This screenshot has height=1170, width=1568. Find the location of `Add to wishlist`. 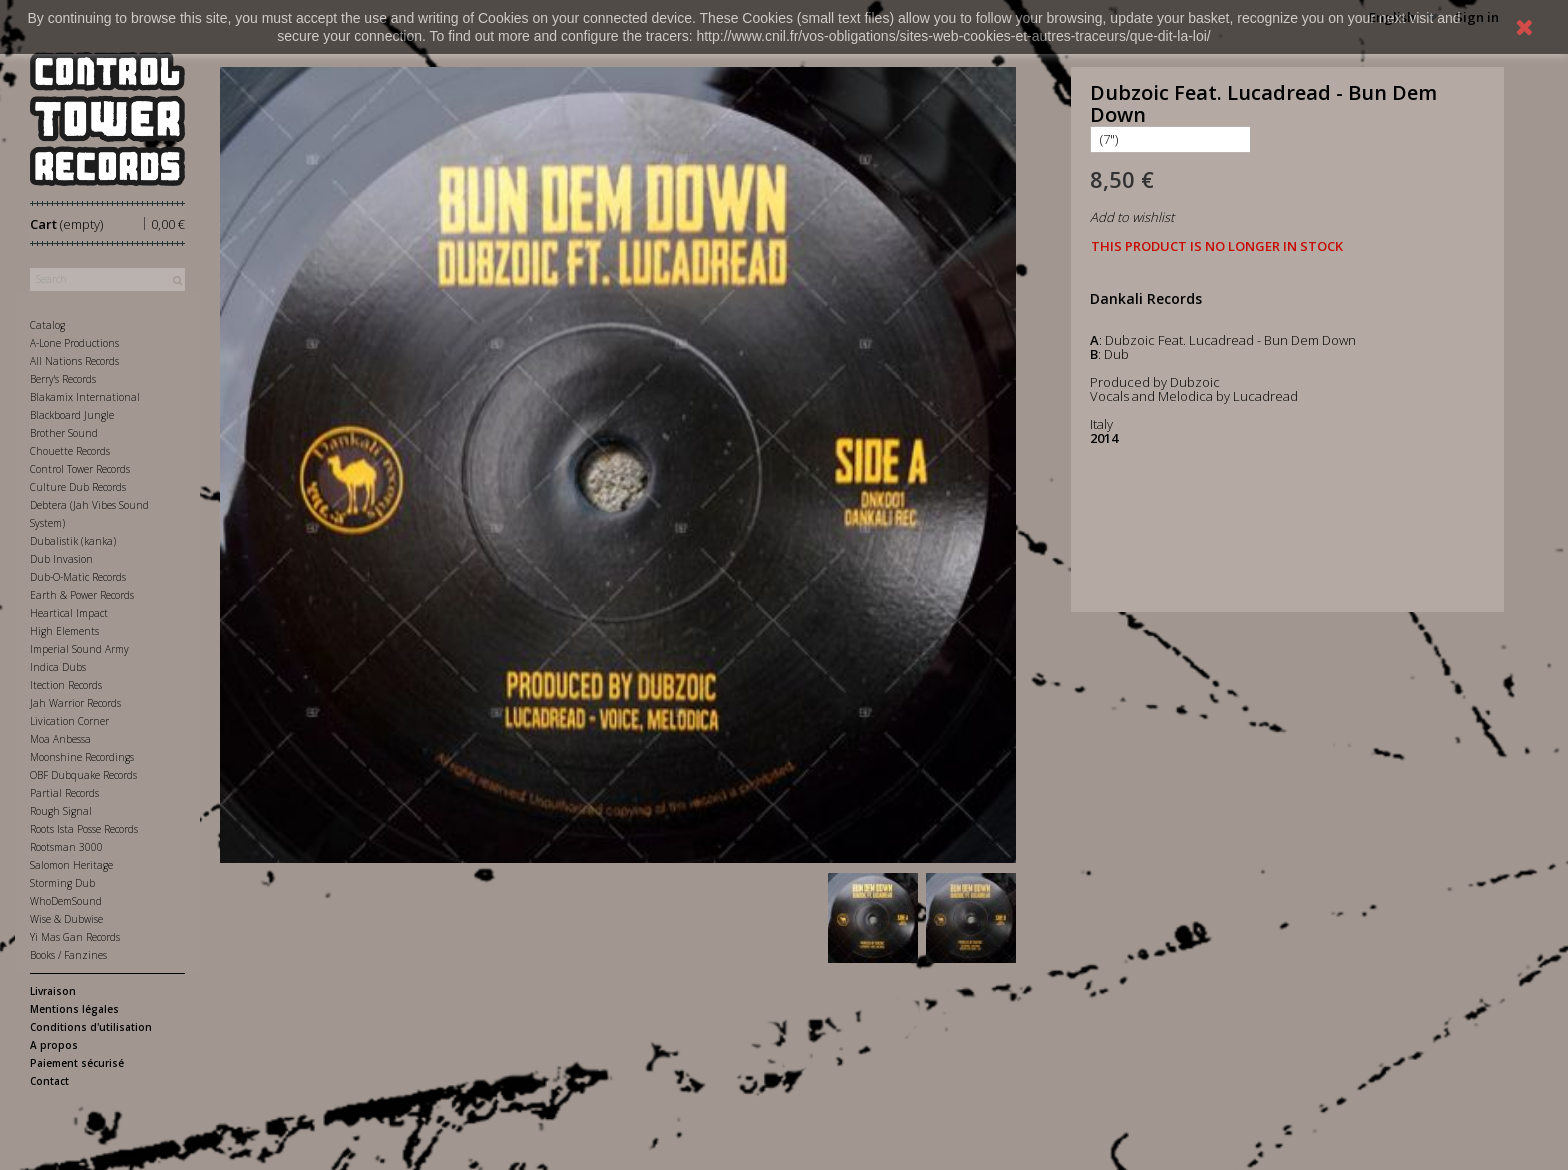

Add to wishlist is located at coordinates (1132, 217).